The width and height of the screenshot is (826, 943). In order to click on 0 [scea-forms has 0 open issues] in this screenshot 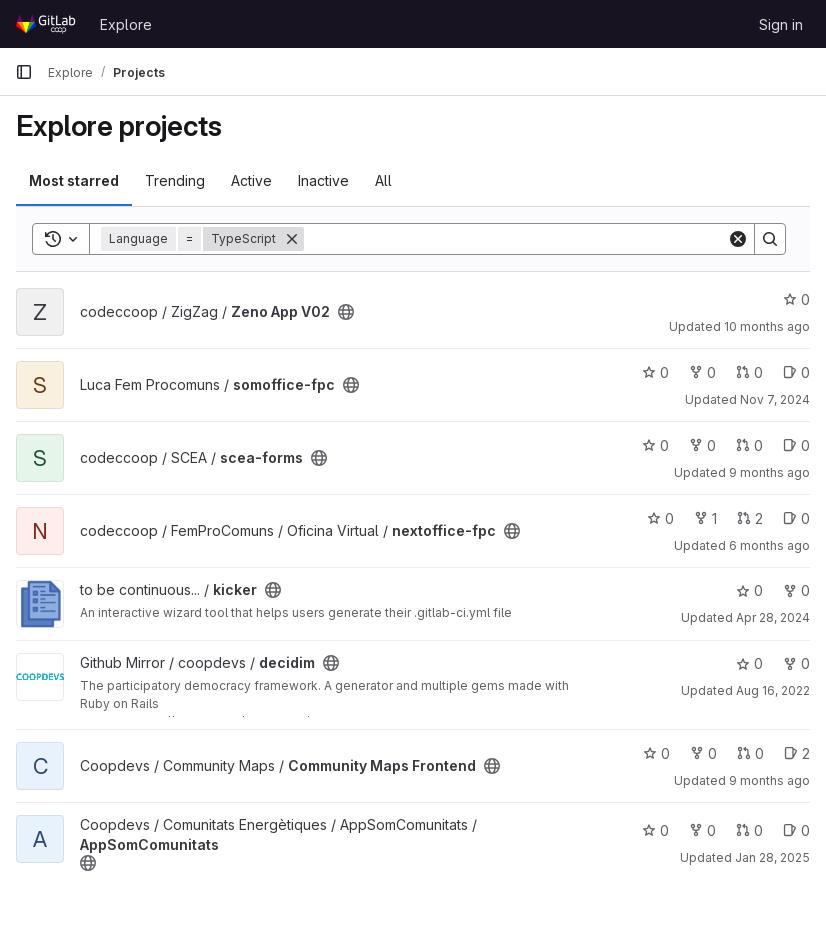, I will do `click(796, 445)`.